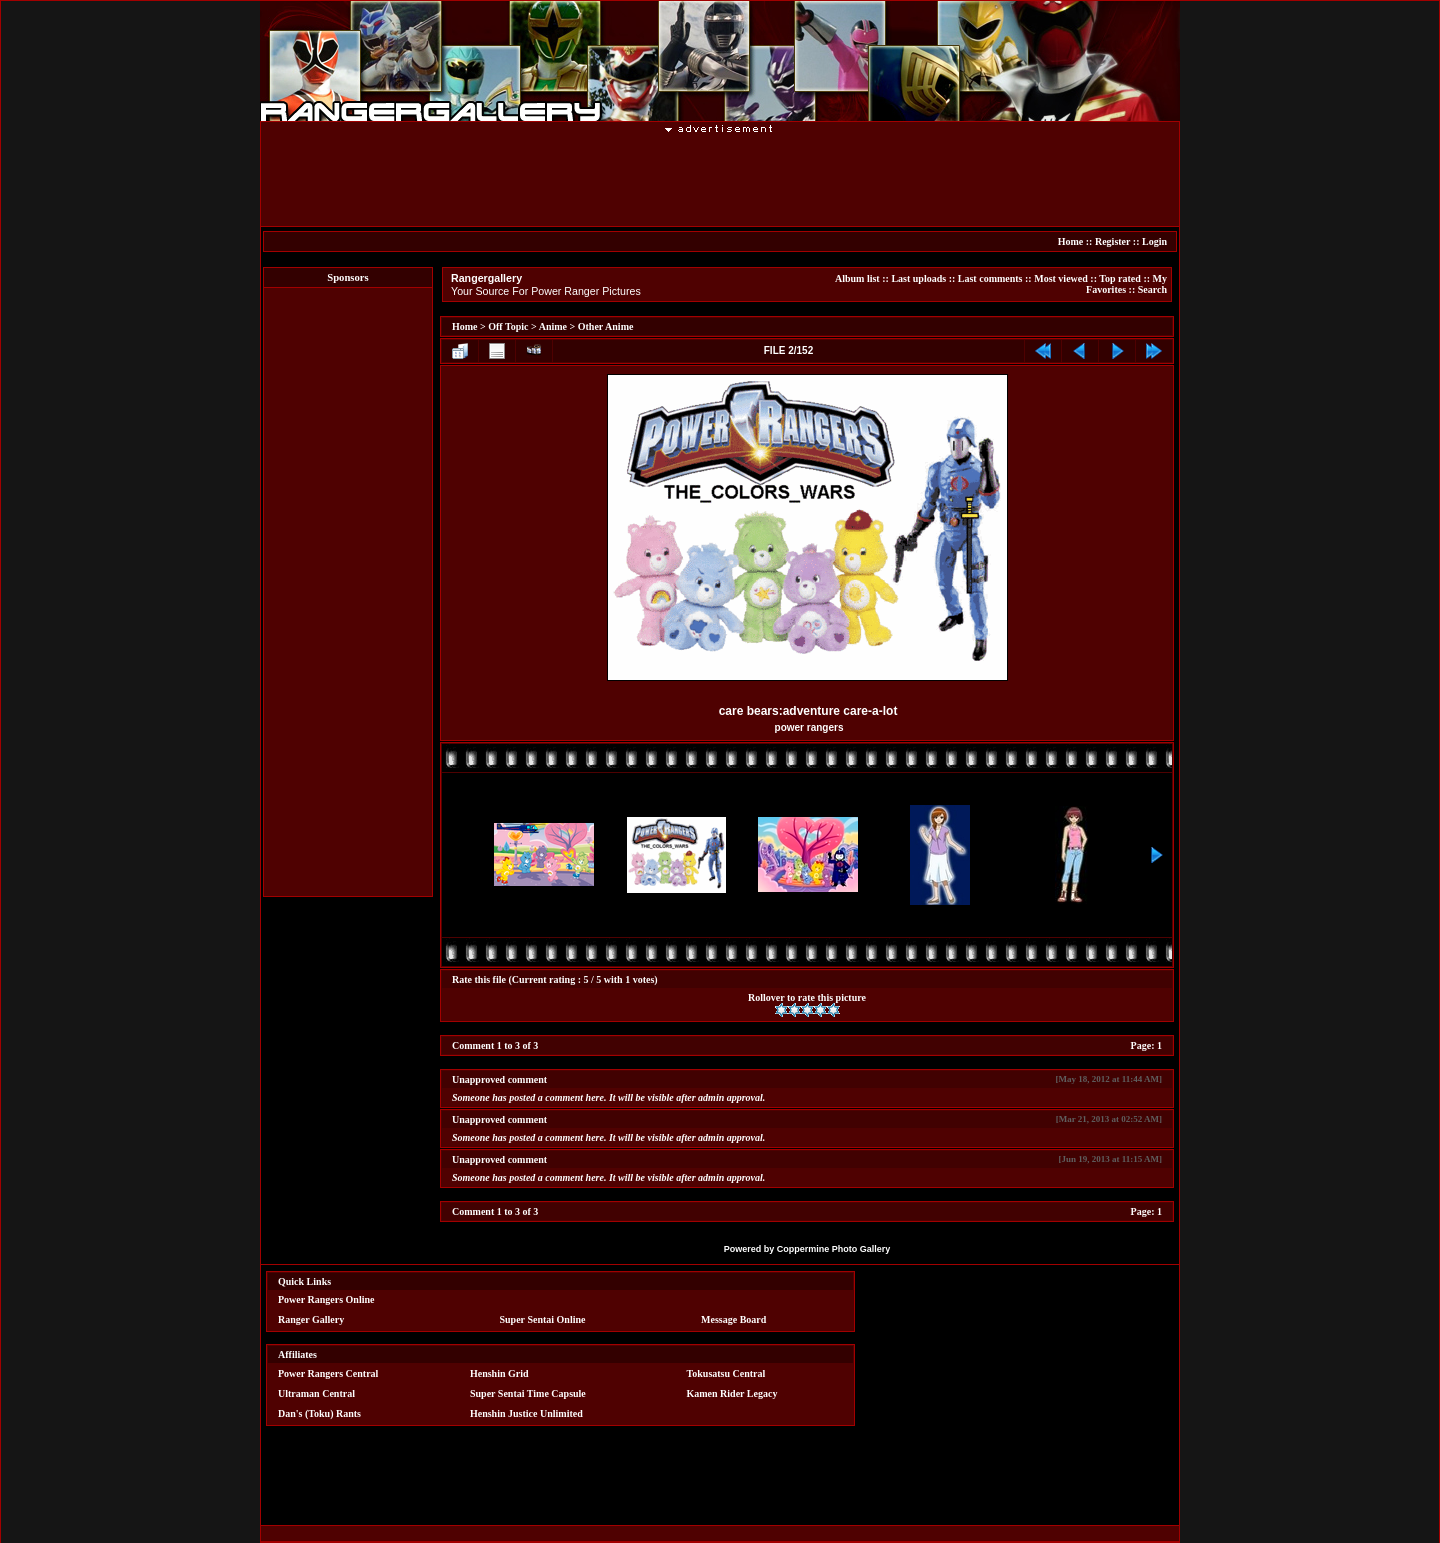  I want to click on Super Sentai Online, so click(543, 1319).